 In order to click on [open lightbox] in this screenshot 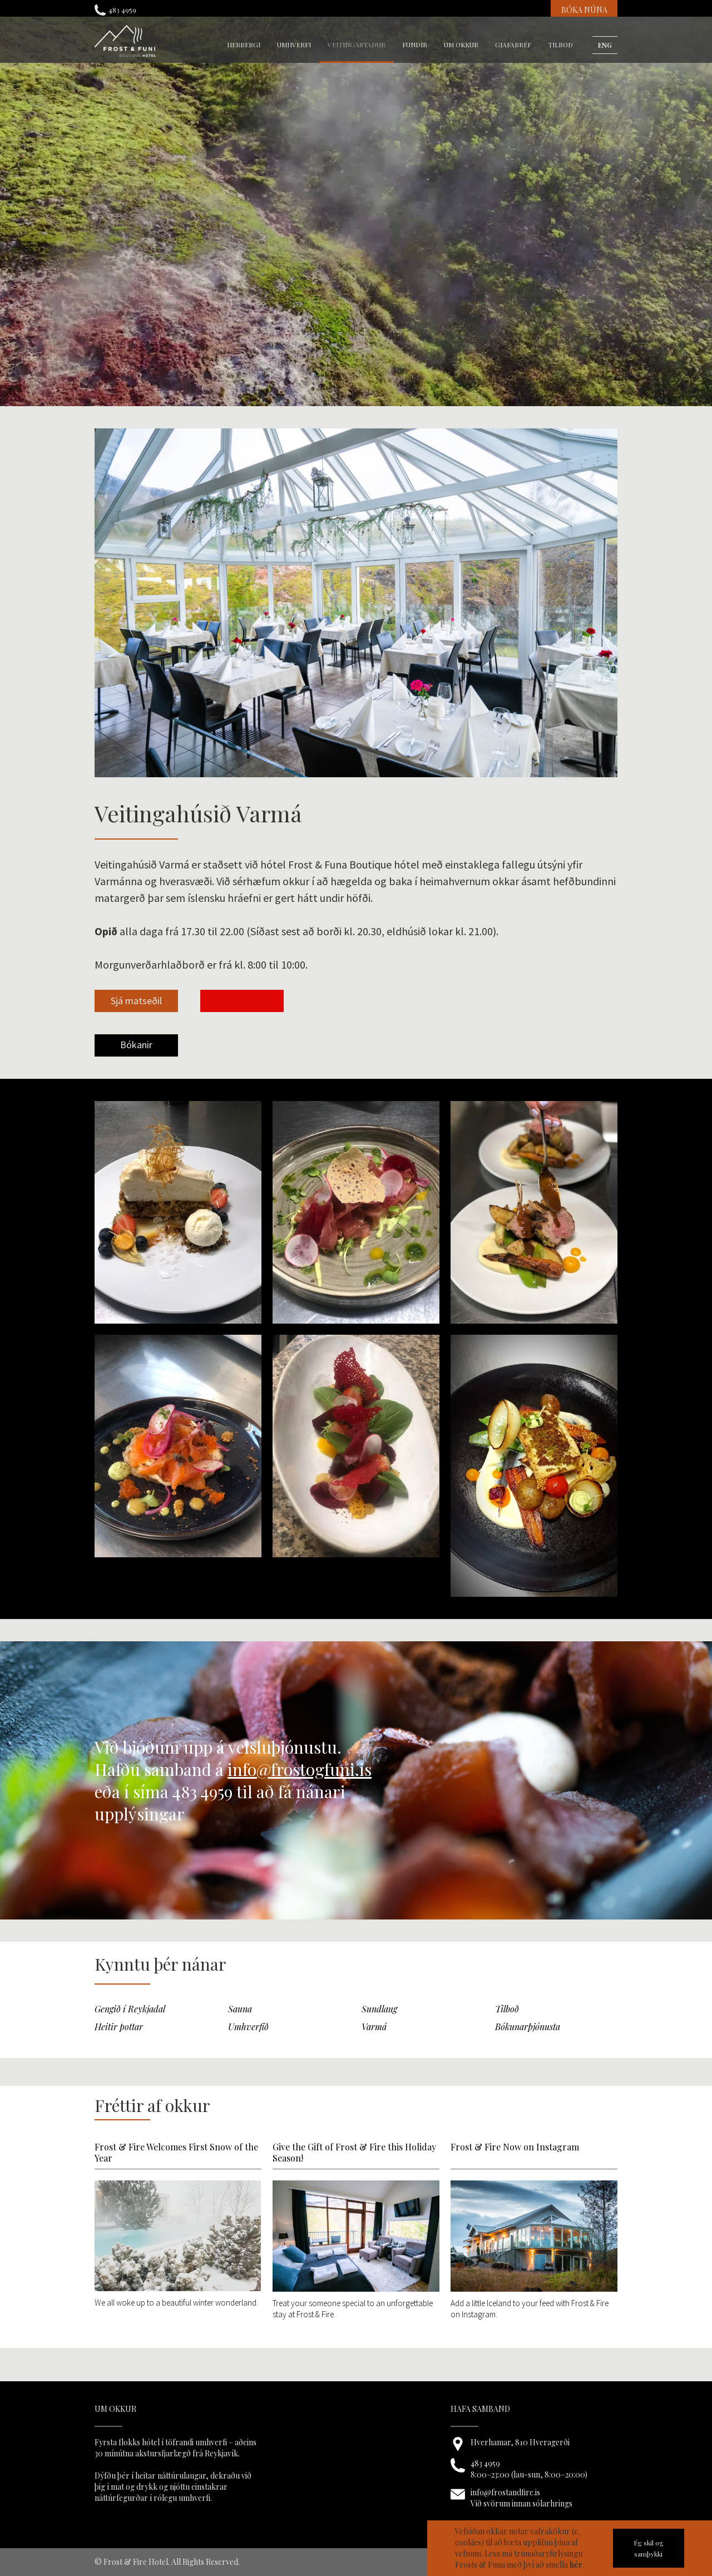, I will do `click(136, 1012)`.